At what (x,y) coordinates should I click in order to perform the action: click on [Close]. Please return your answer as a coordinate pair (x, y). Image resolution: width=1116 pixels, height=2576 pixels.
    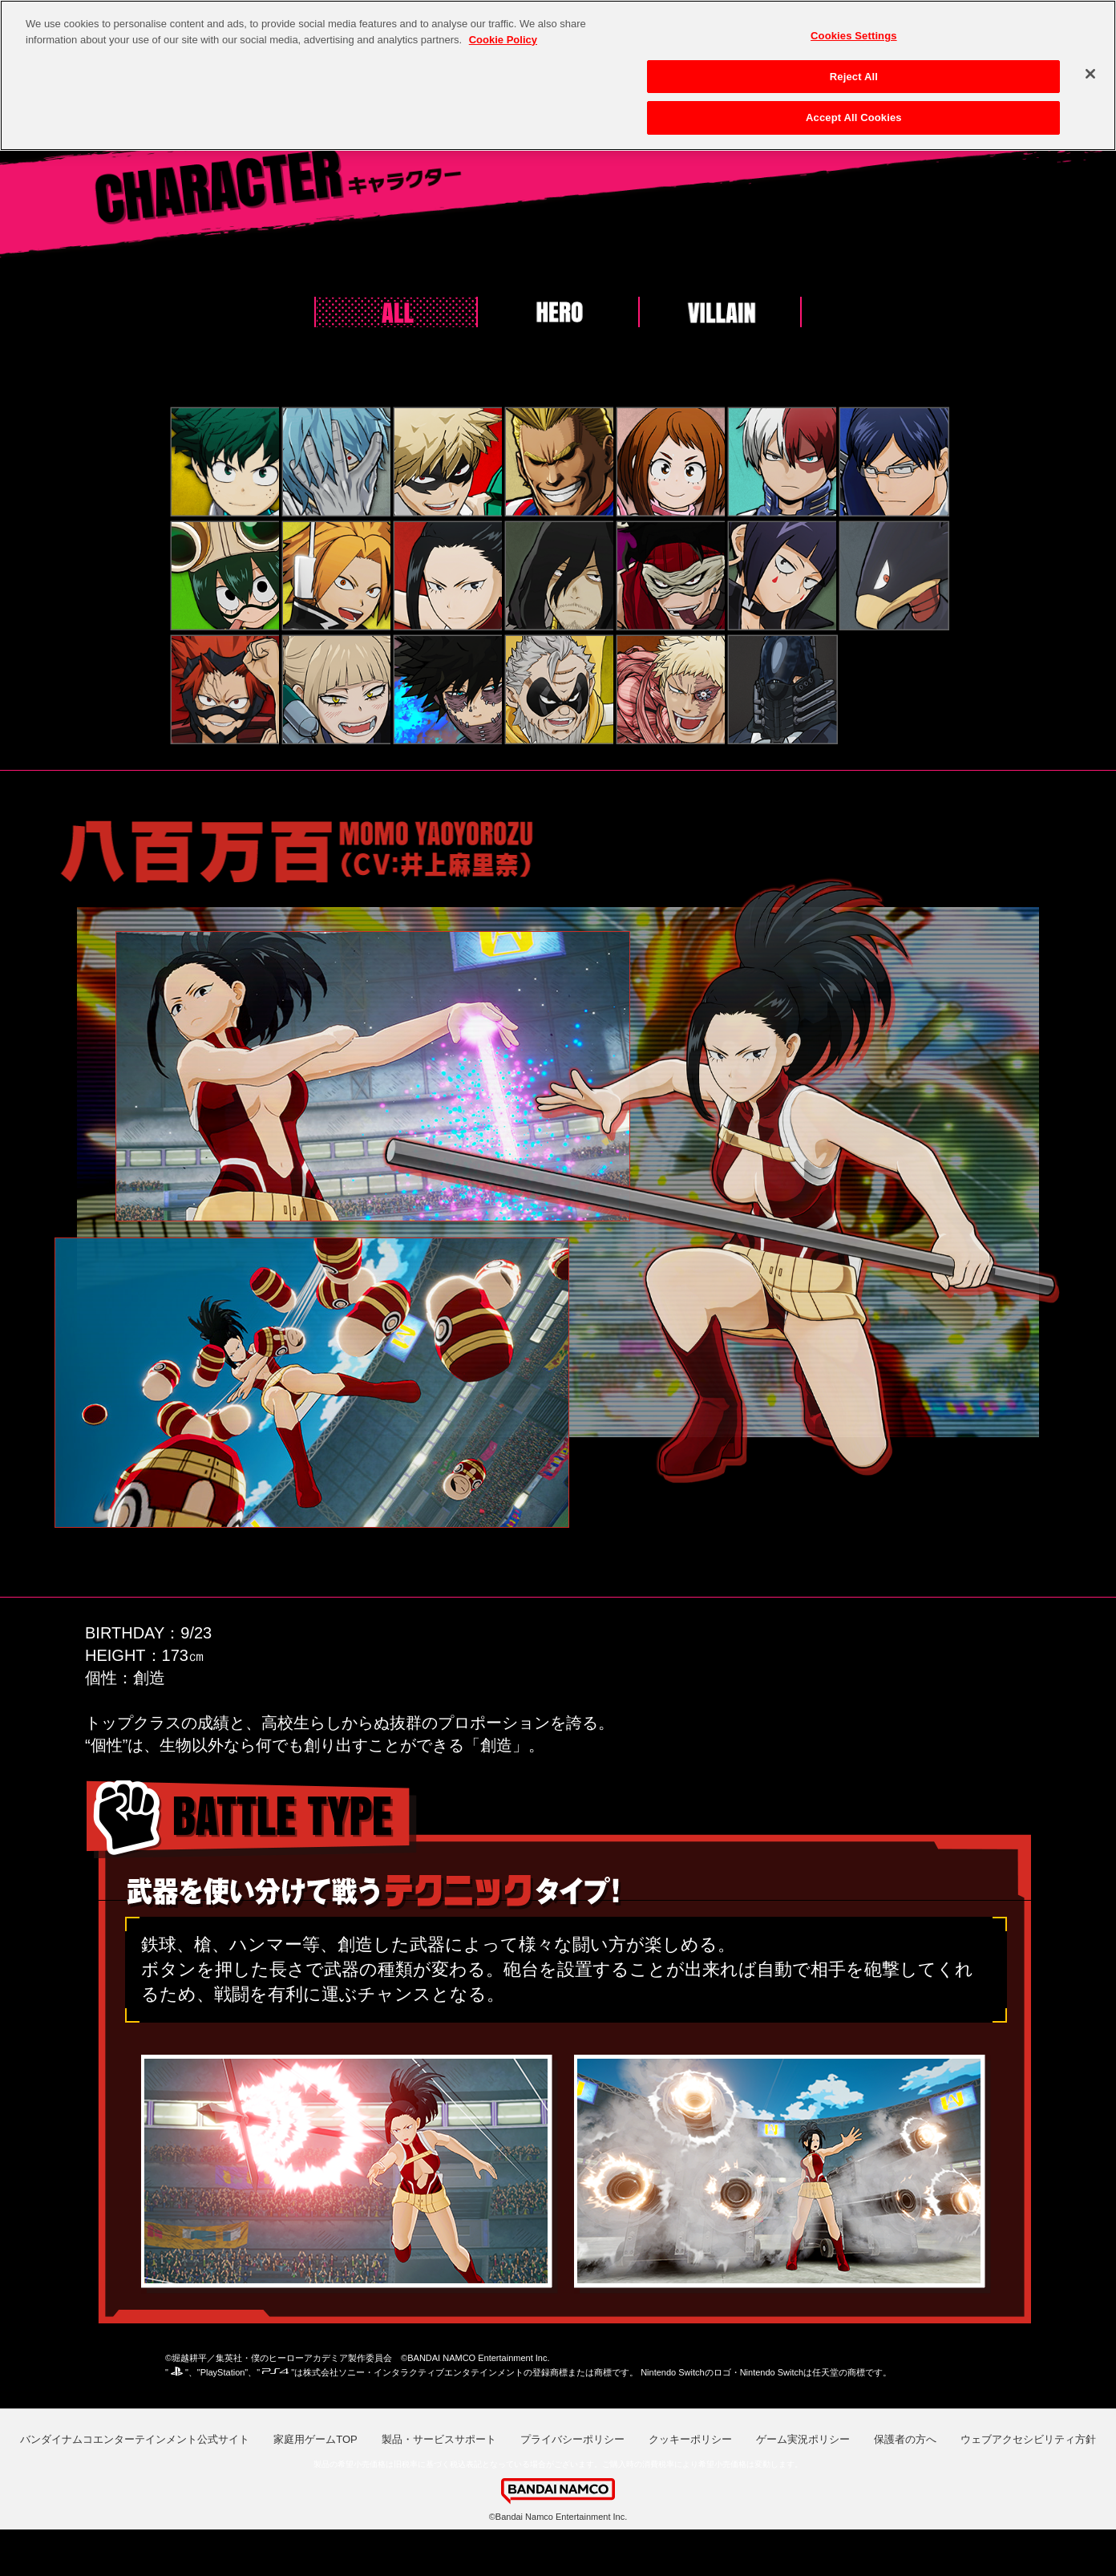
    Looking at the image, I should click on (1090, 69).